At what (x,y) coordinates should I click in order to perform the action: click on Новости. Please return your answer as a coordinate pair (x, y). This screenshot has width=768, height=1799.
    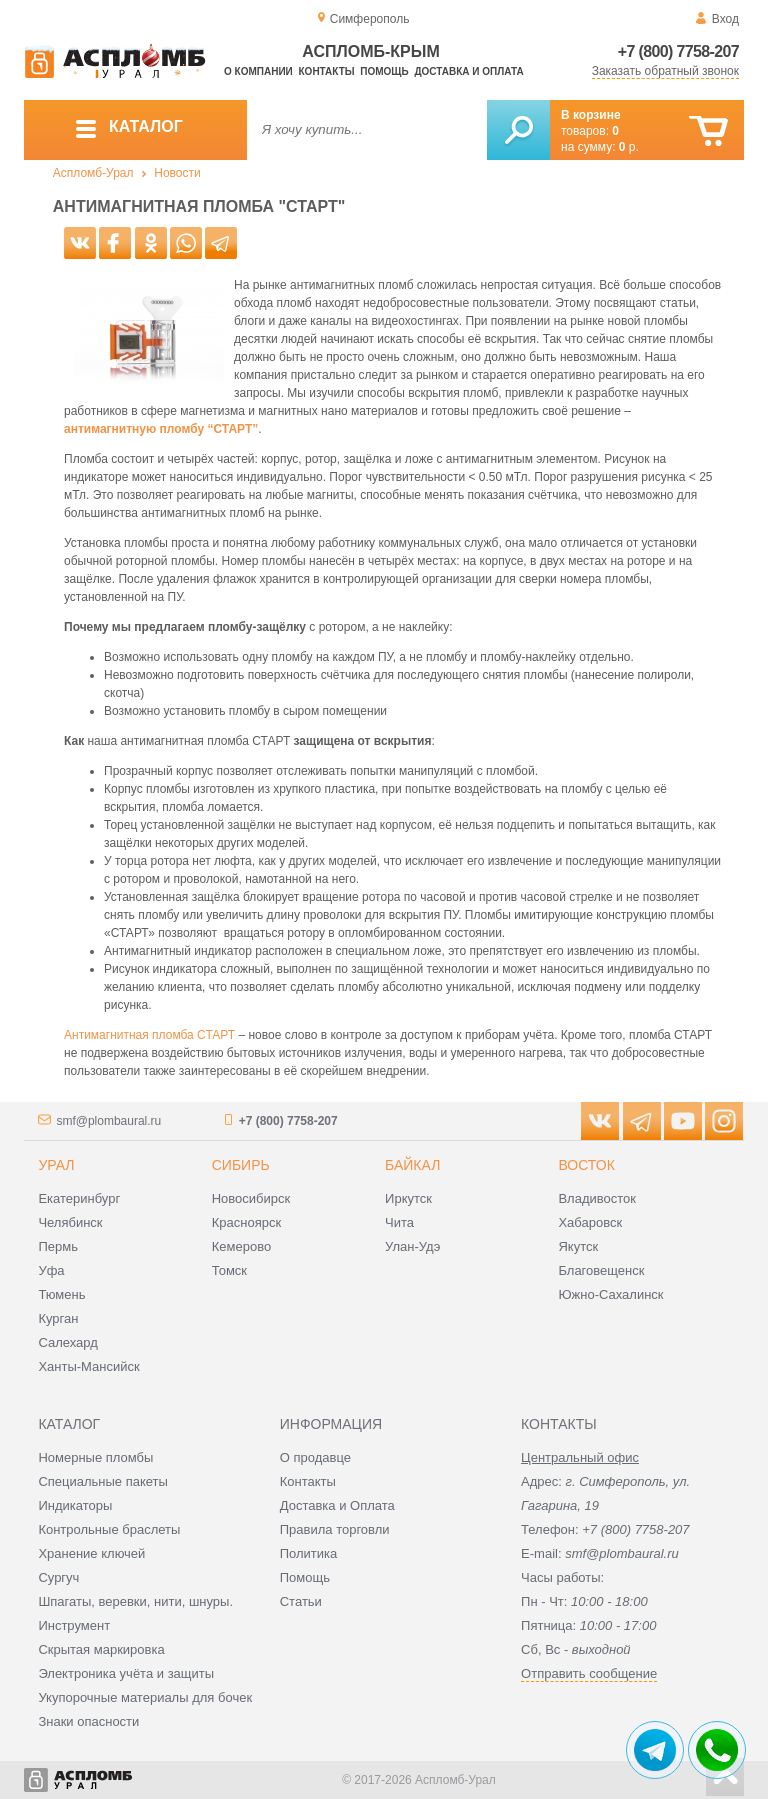
    Looking at the image, I should click on (177, 173).